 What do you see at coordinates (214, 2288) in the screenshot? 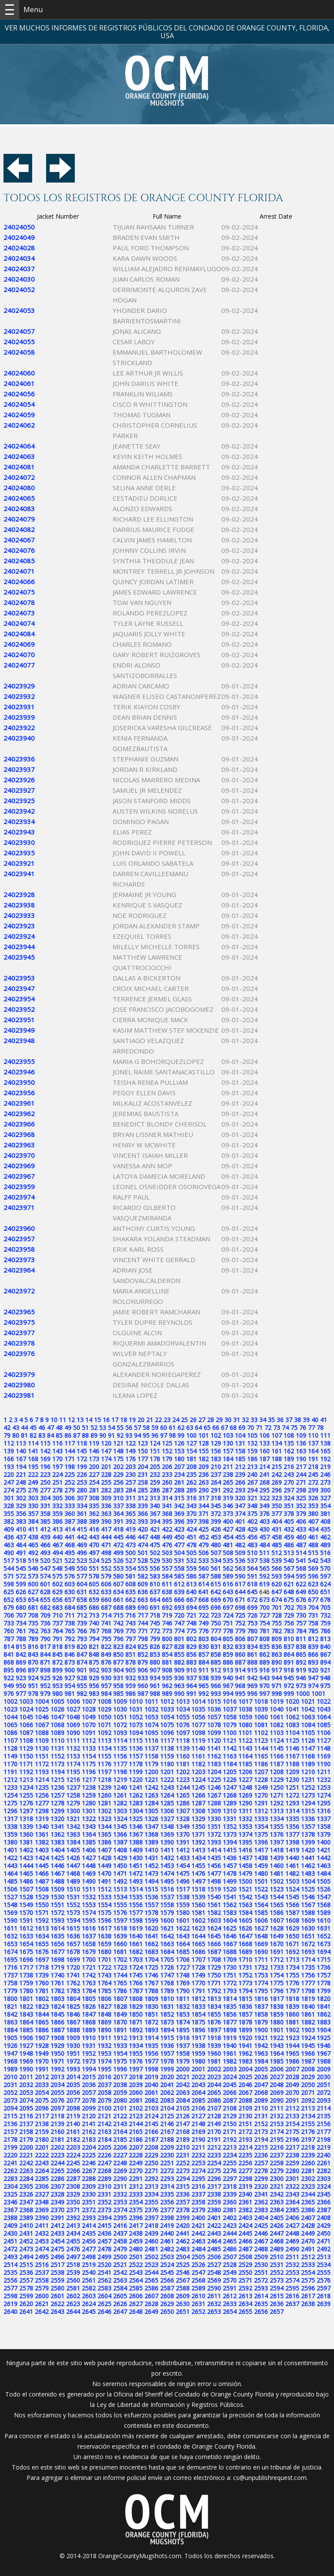
I see `2590` at bounding box center [214, 2288].